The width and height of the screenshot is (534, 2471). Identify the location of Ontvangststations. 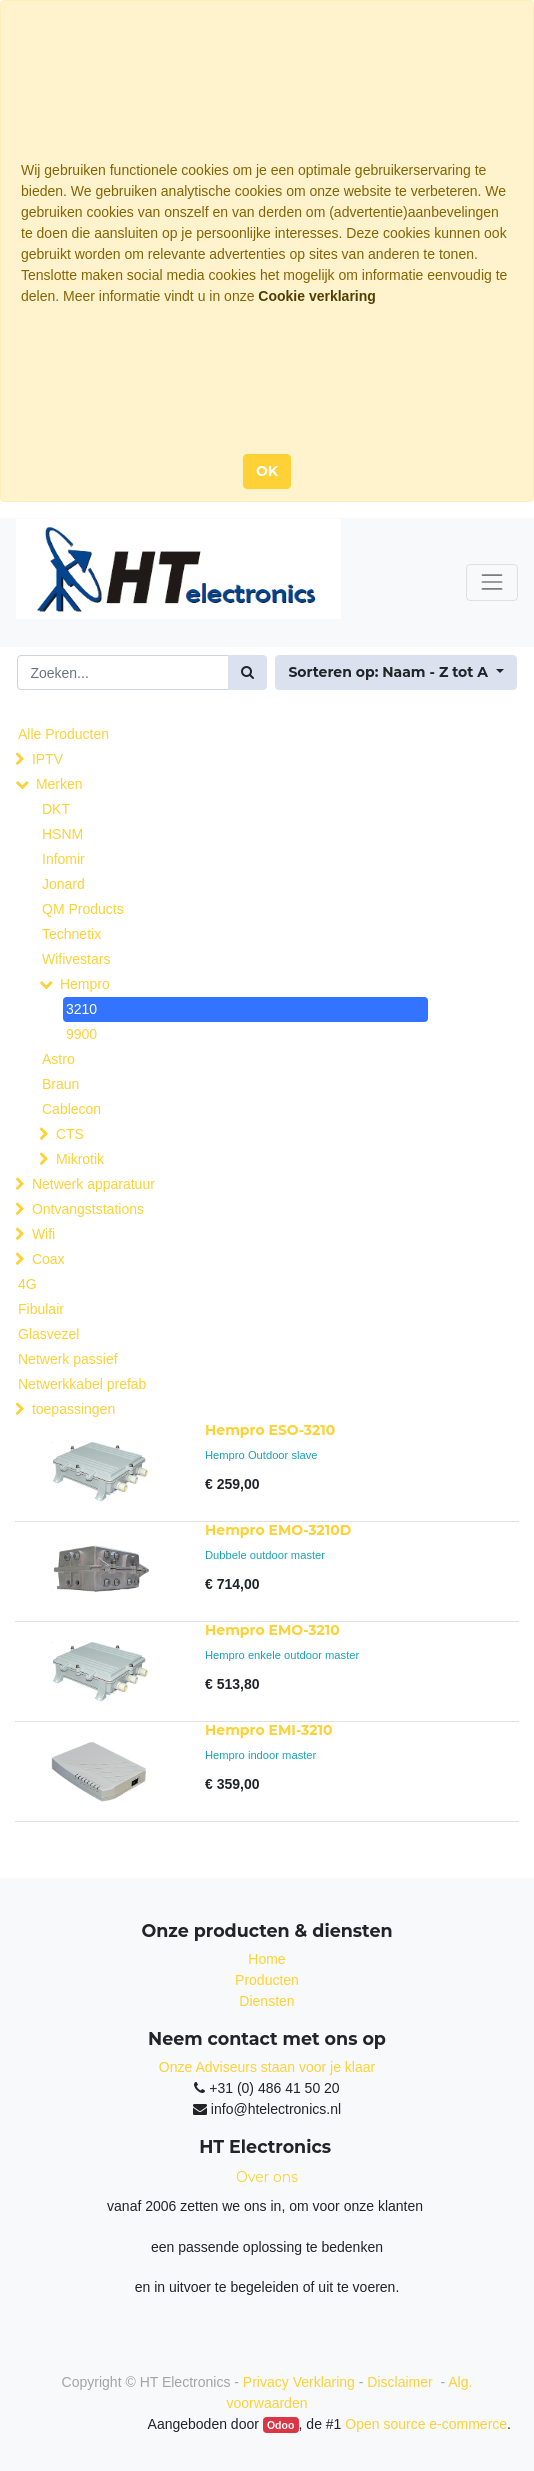
(88, 1209).